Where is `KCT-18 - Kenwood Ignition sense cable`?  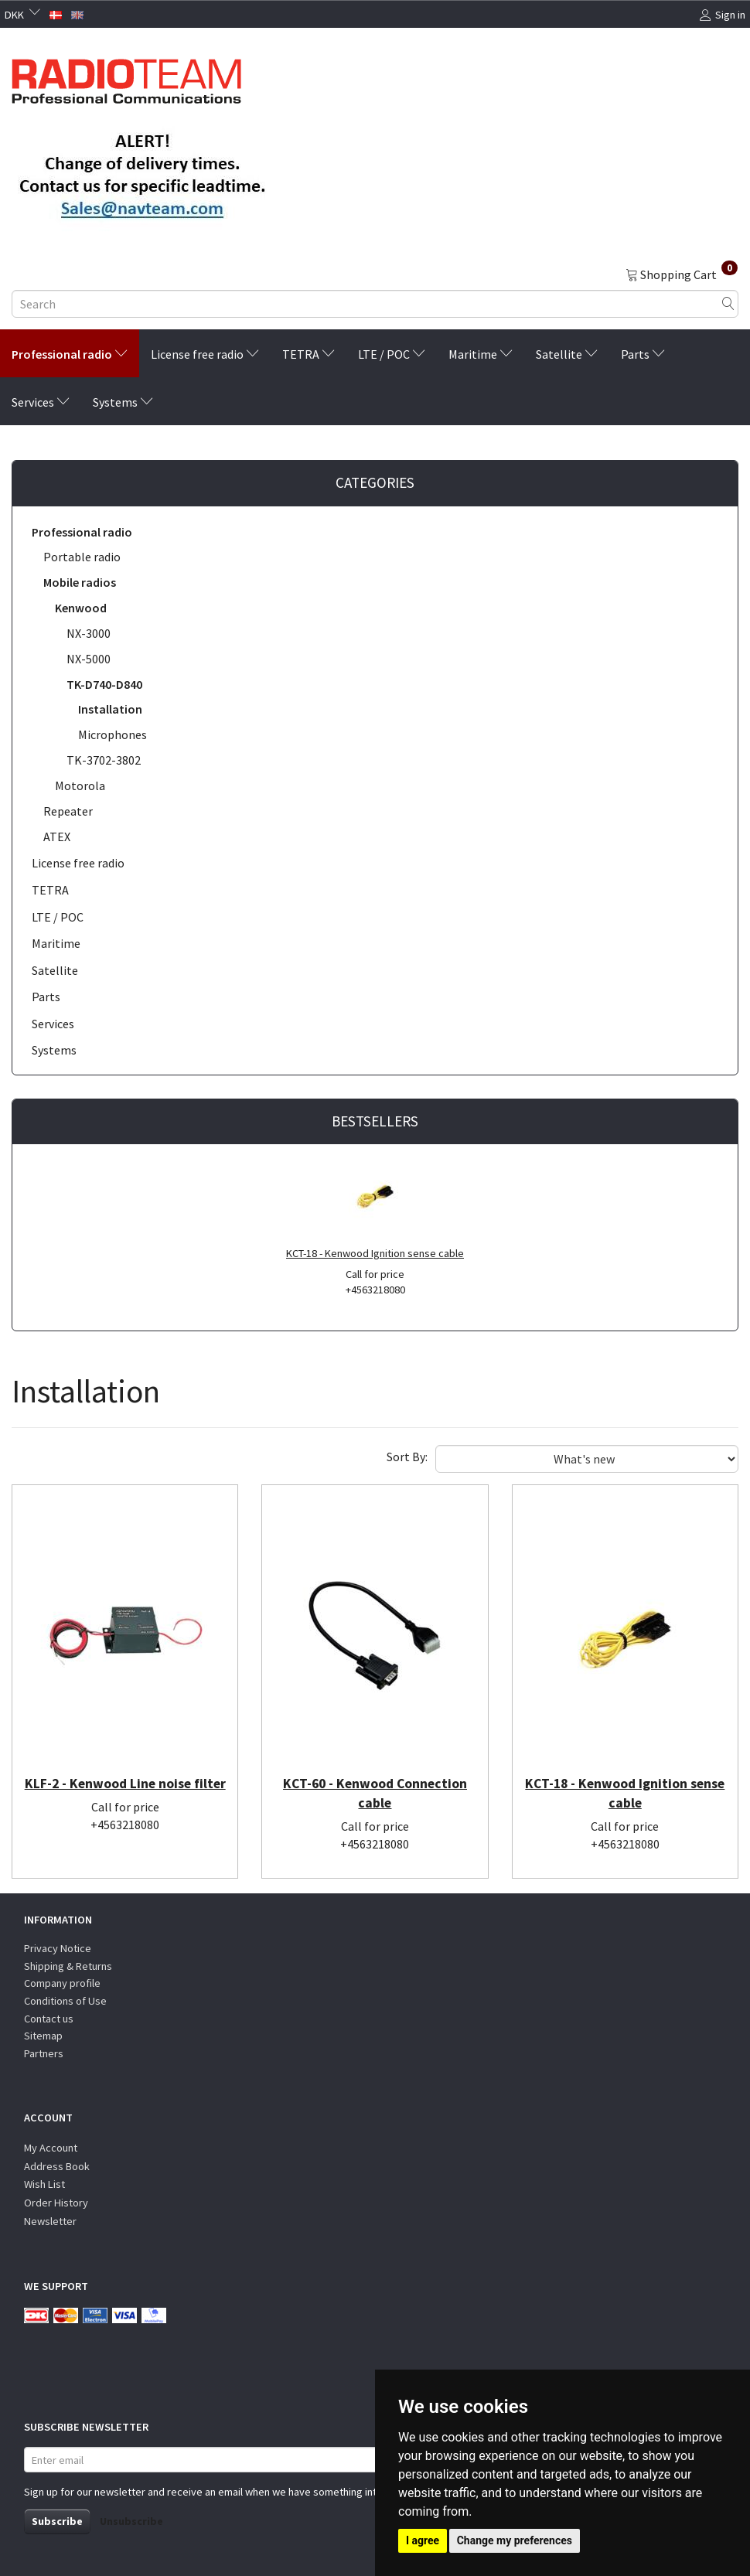
KCT-18 - Kenwood Ignition sense cable is located at coordinates (375, 1253).